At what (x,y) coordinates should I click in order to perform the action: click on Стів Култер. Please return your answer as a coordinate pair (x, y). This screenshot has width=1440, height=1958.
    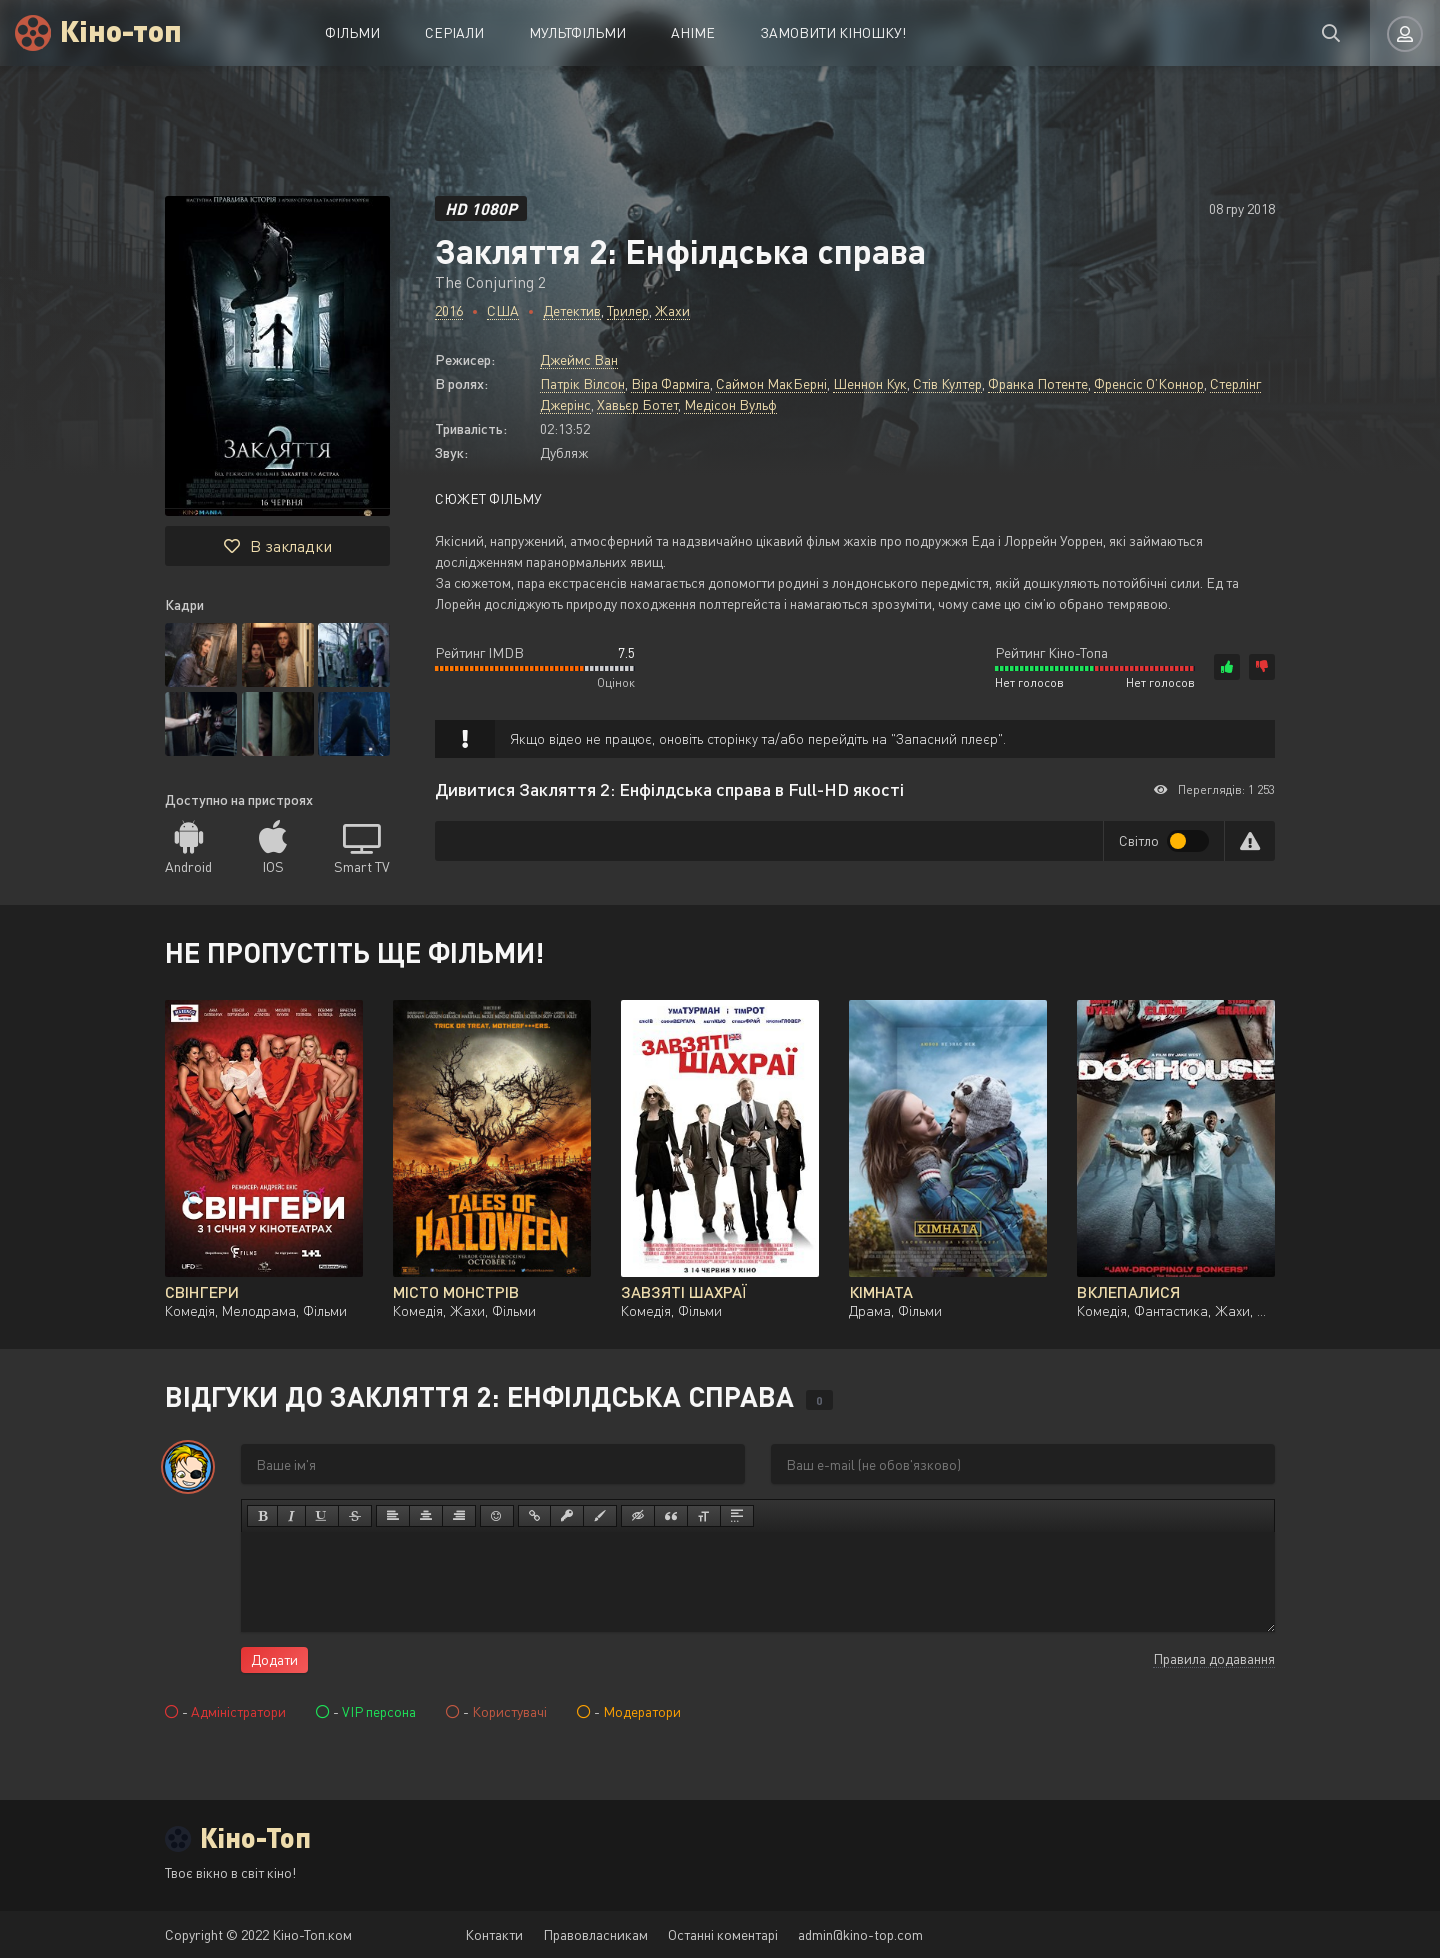
    Looking at the image, I should click on (947, 383).